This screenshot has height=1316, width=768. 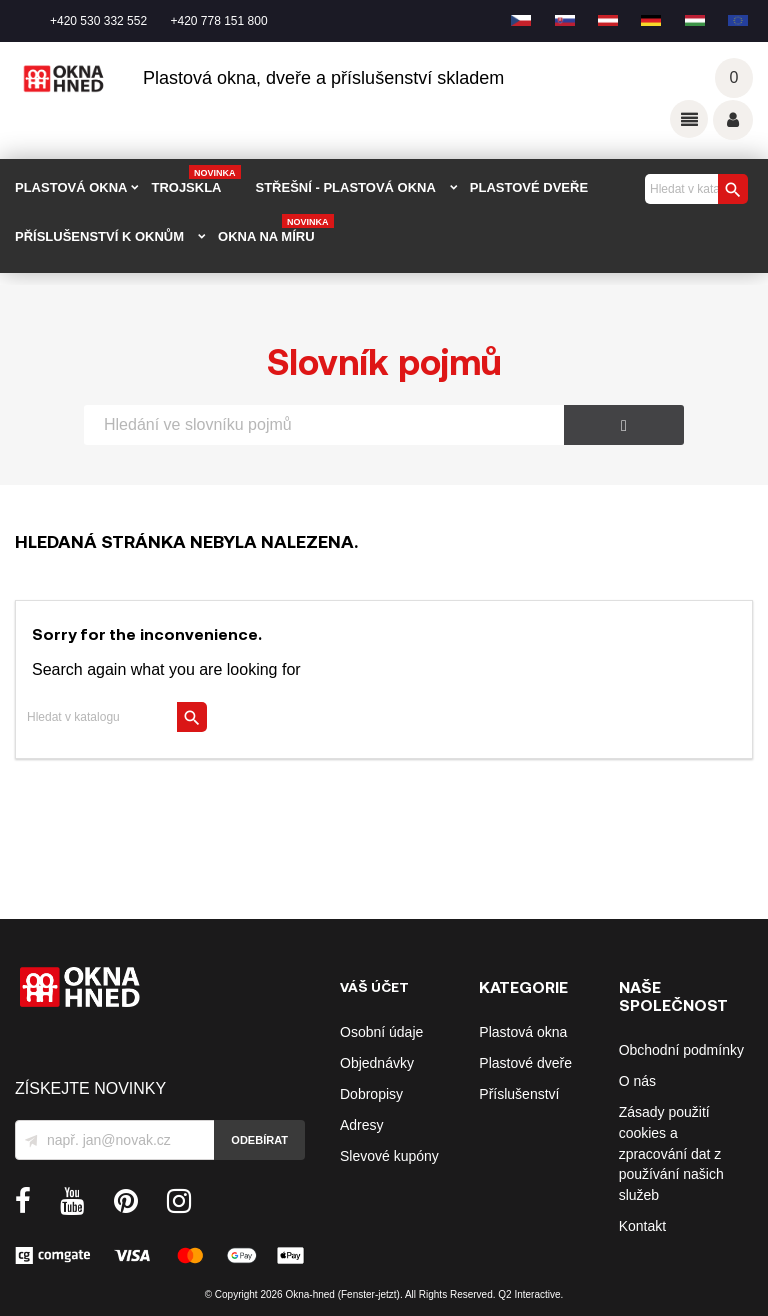 What do you see at coordinates (389, 1156) in the screenshot?
I see `Slevové kupóny` at bounding box center [389, 1156].